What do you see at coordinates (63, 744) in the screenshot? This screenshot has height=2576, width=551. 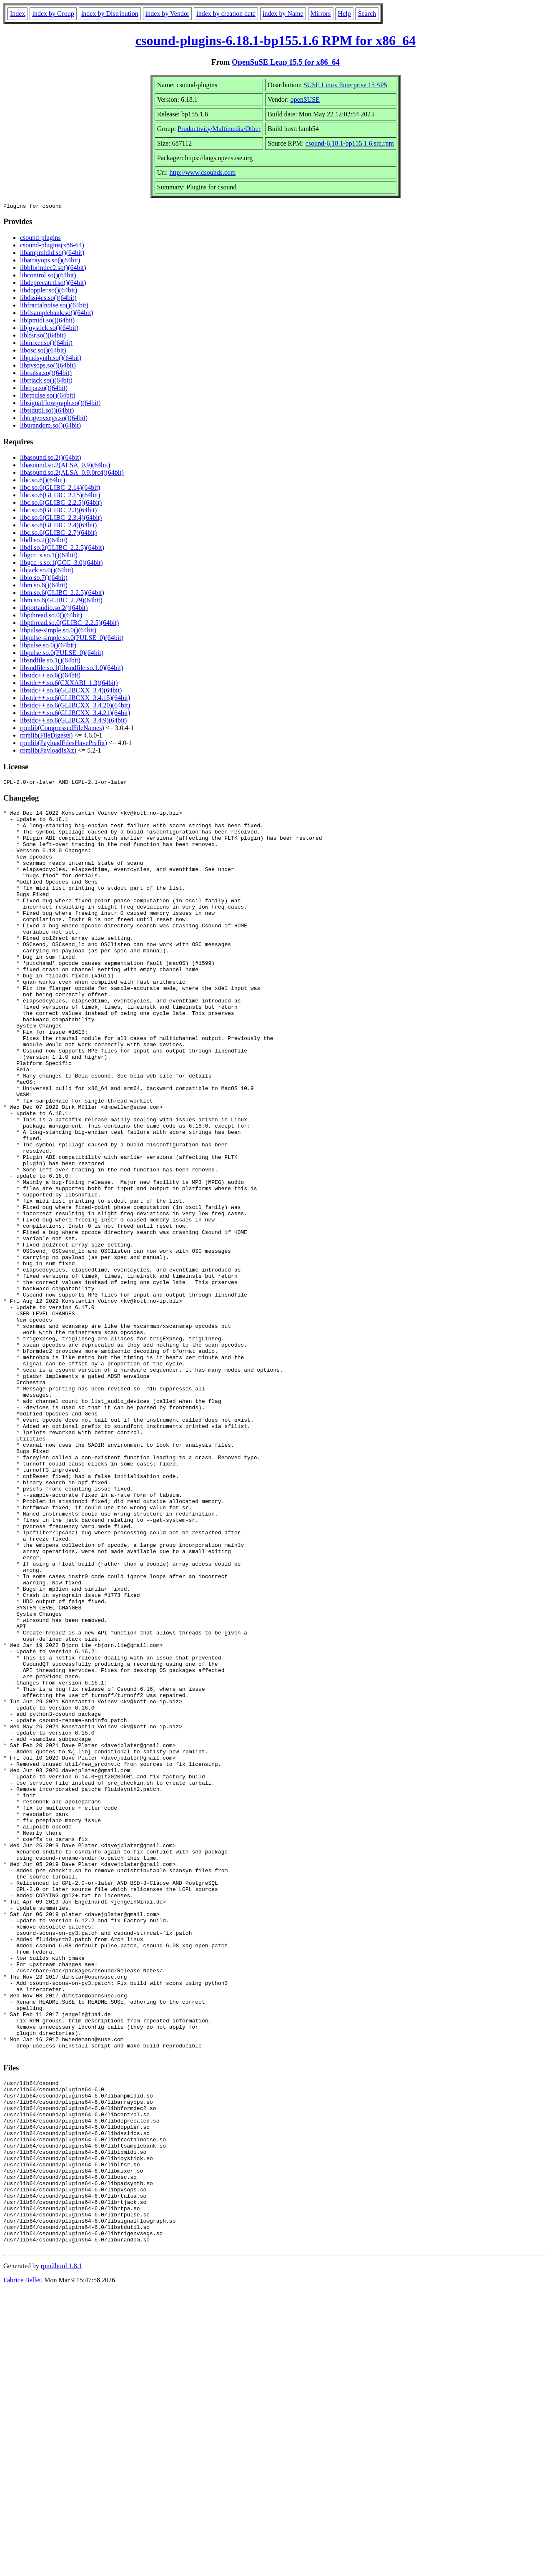 I see `rpmlib(PayloadFilesHavePrefix)` at bounding box center [63, 744].